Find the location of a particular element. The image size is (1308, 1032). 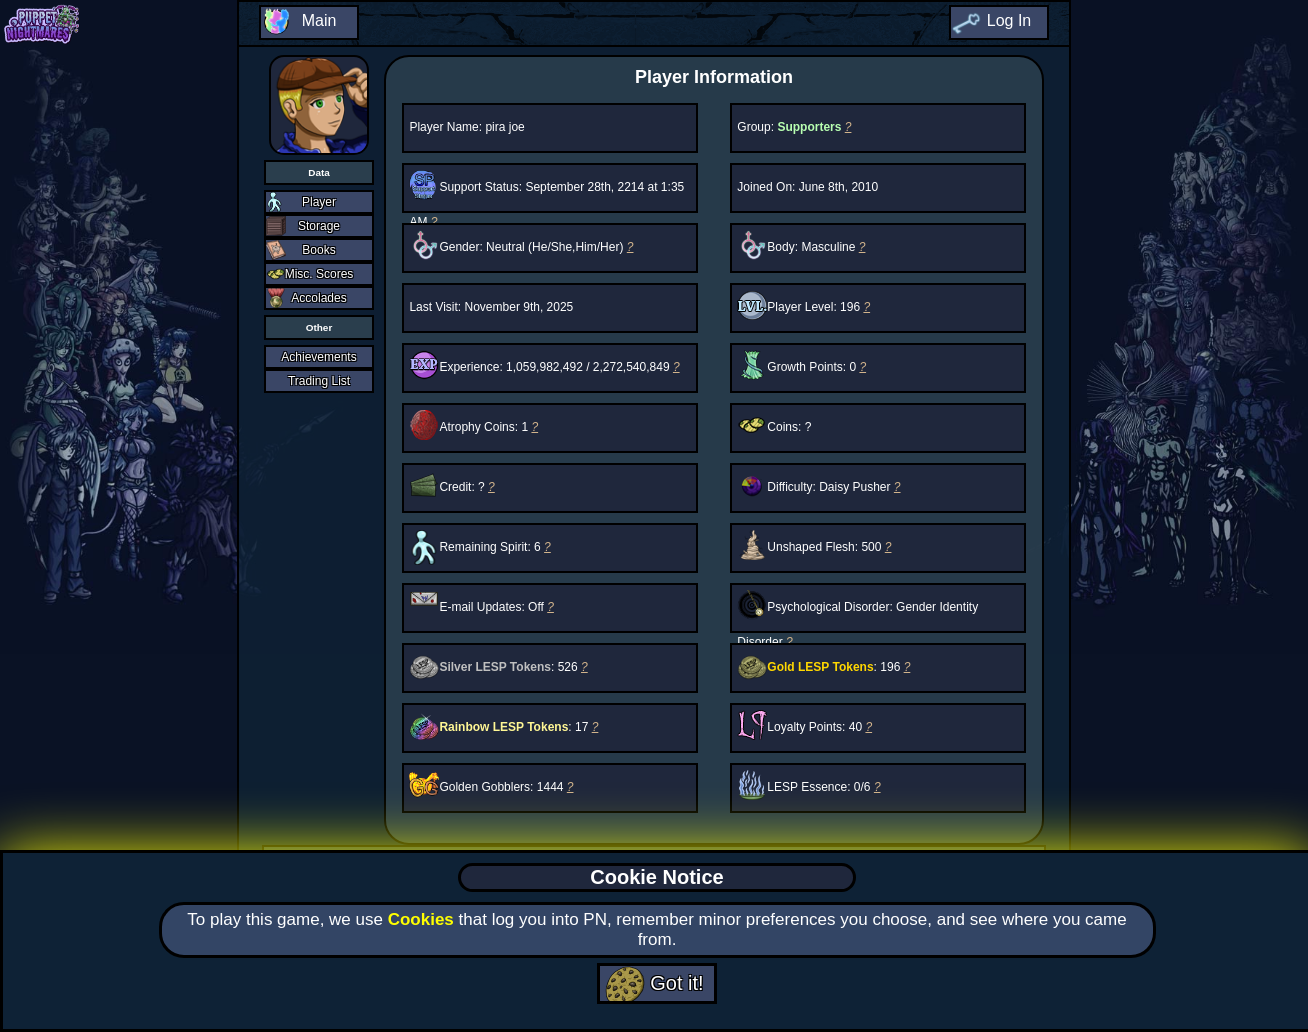

Misc. Scores is located at coordinates (319, 274).